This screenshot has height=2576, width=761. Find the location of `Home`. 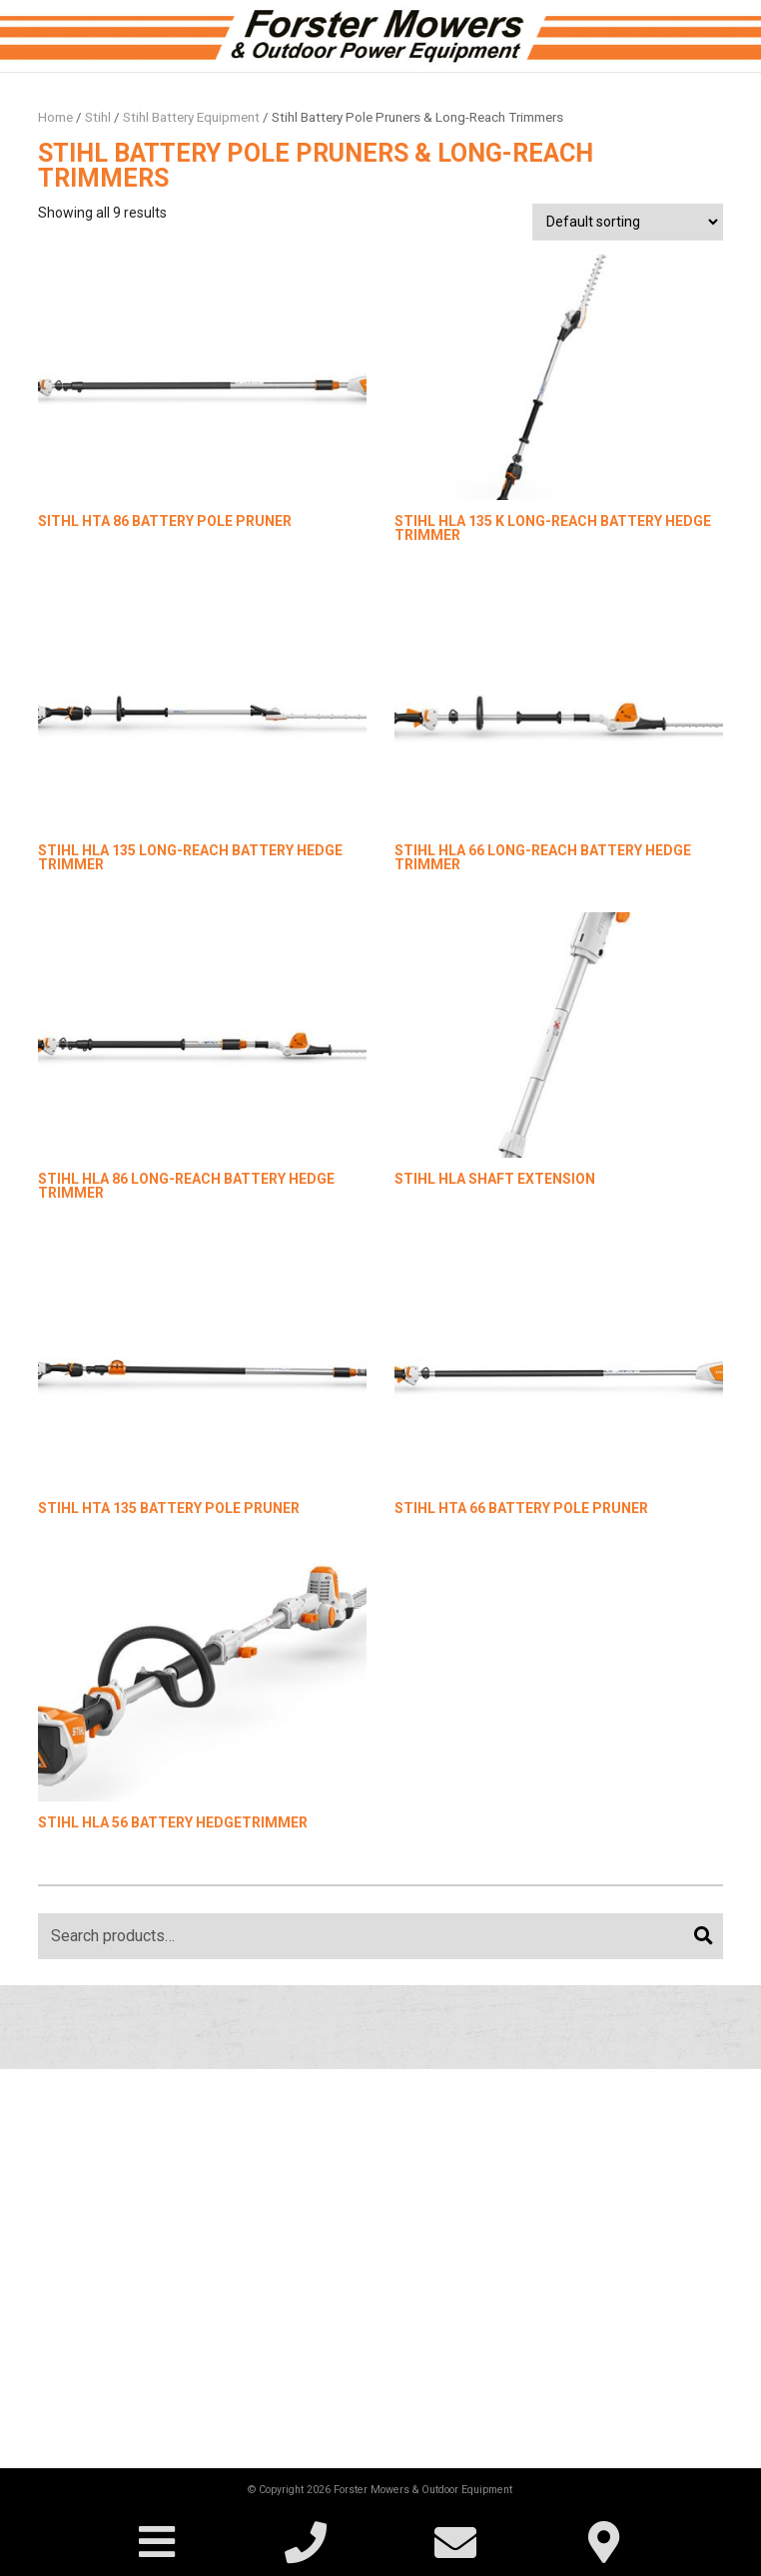

Home is located at coordinates (55, 117).